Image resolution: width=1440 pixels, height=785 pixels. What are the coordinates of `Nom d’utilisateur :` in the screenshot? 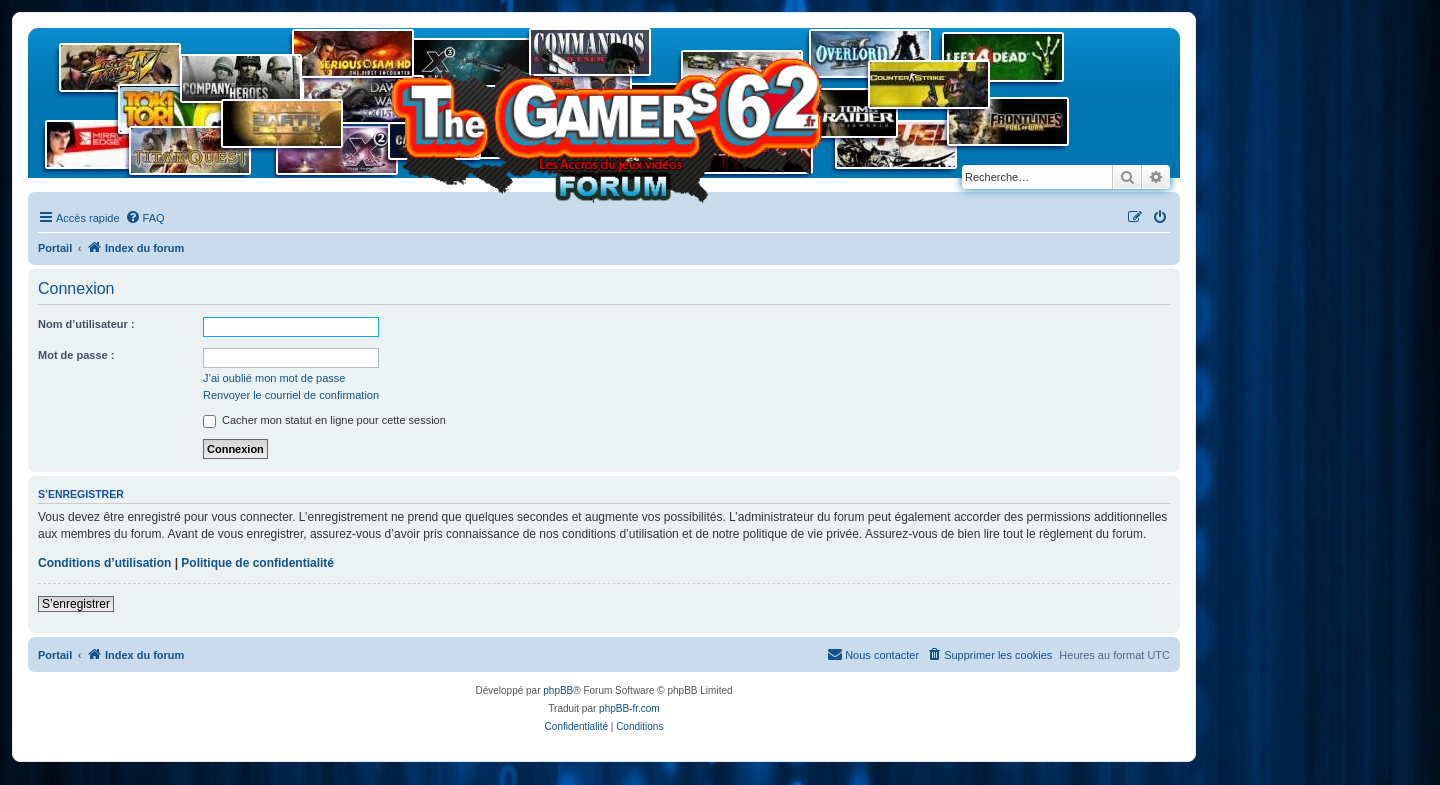 It's located at (86, 324).